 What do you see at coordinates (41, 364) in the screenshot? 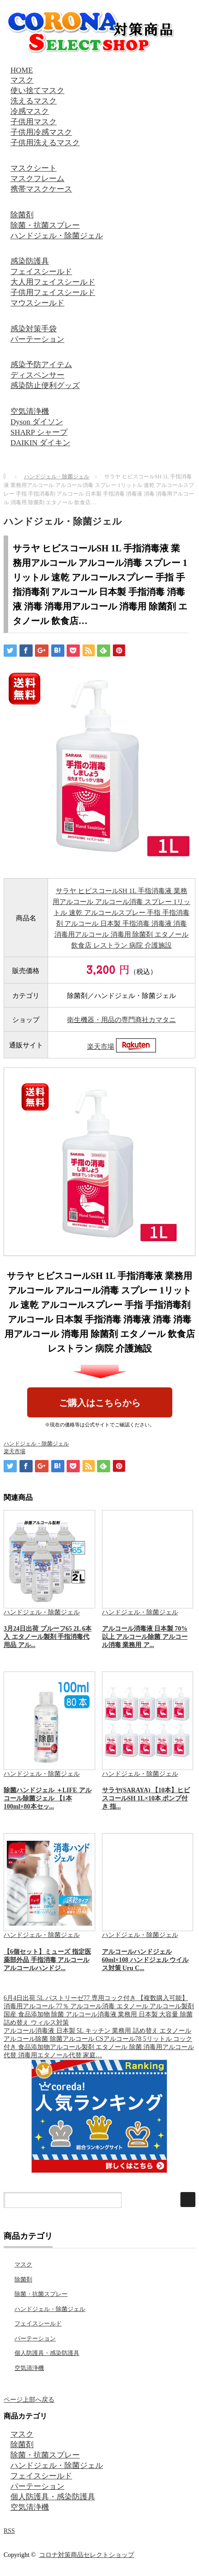
I see `感染予防アイテム` at bounding box center [41, 364].